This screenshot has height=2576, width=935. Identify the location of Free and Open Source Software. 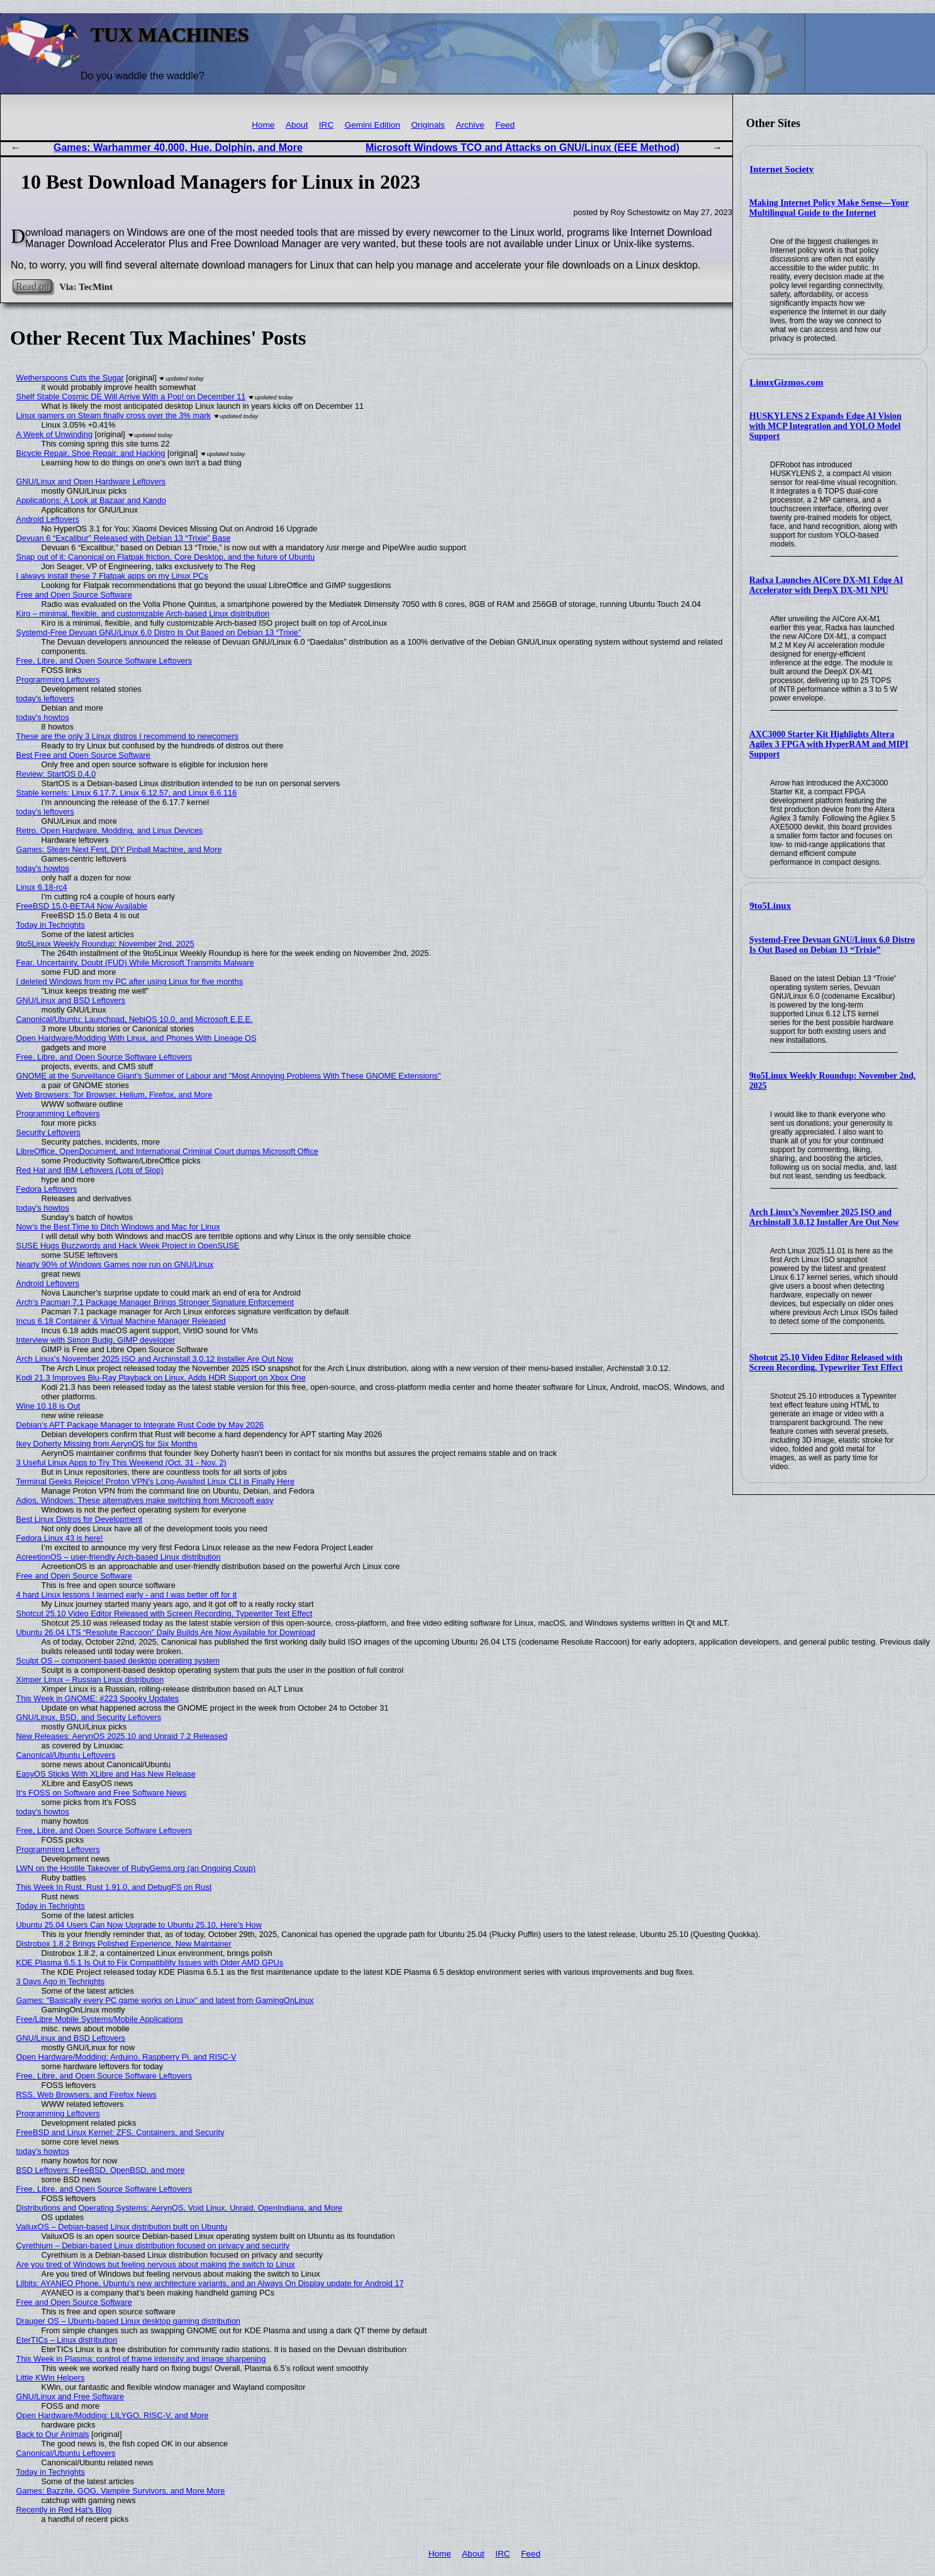
(74, 594).